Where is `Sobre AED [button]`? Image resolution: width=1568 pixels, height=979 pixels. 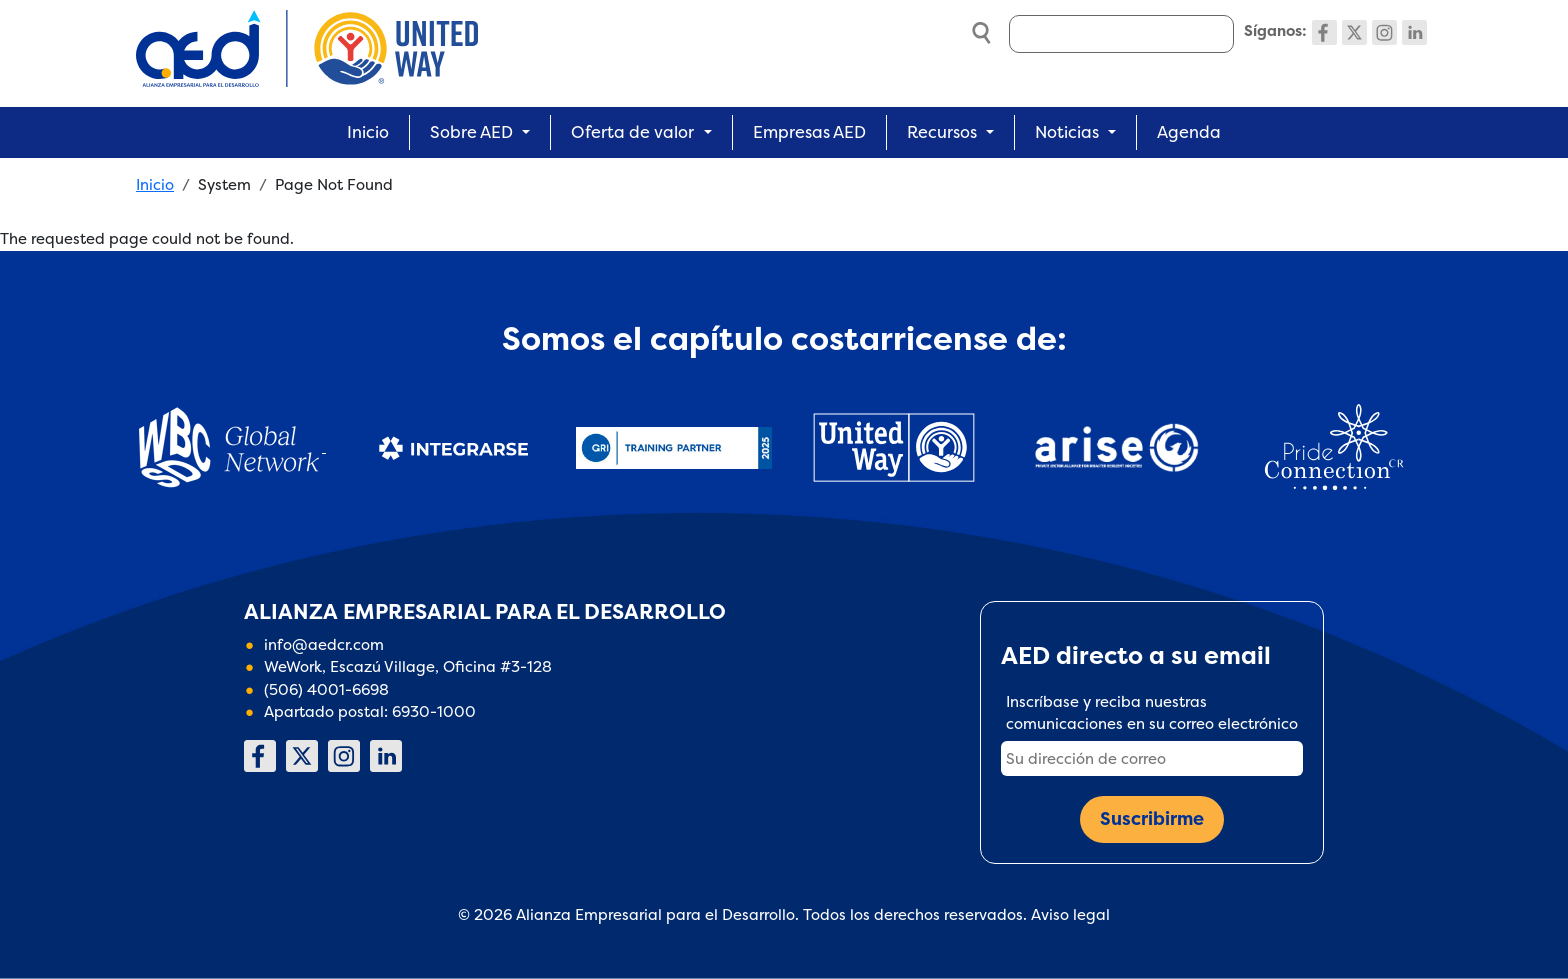
Sobre AED [button] is located at coordinates (471, 132).